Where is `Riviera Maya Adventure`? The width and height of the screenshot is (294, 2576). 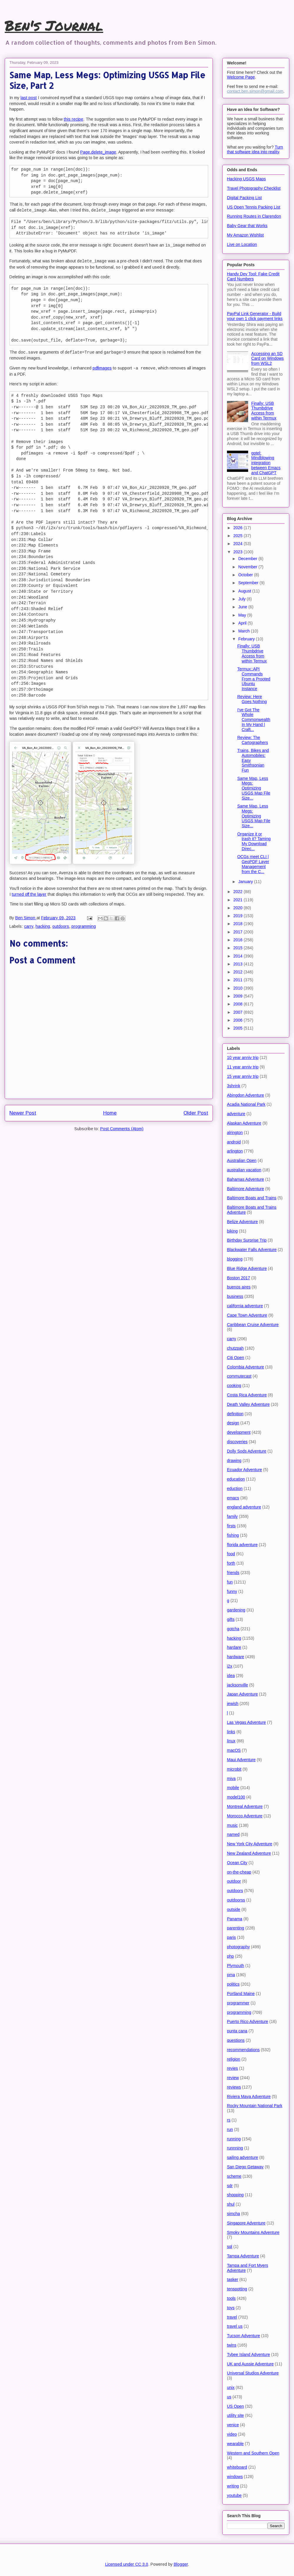 Riviera Maya Adventure is located at coordinates (249, 2096).